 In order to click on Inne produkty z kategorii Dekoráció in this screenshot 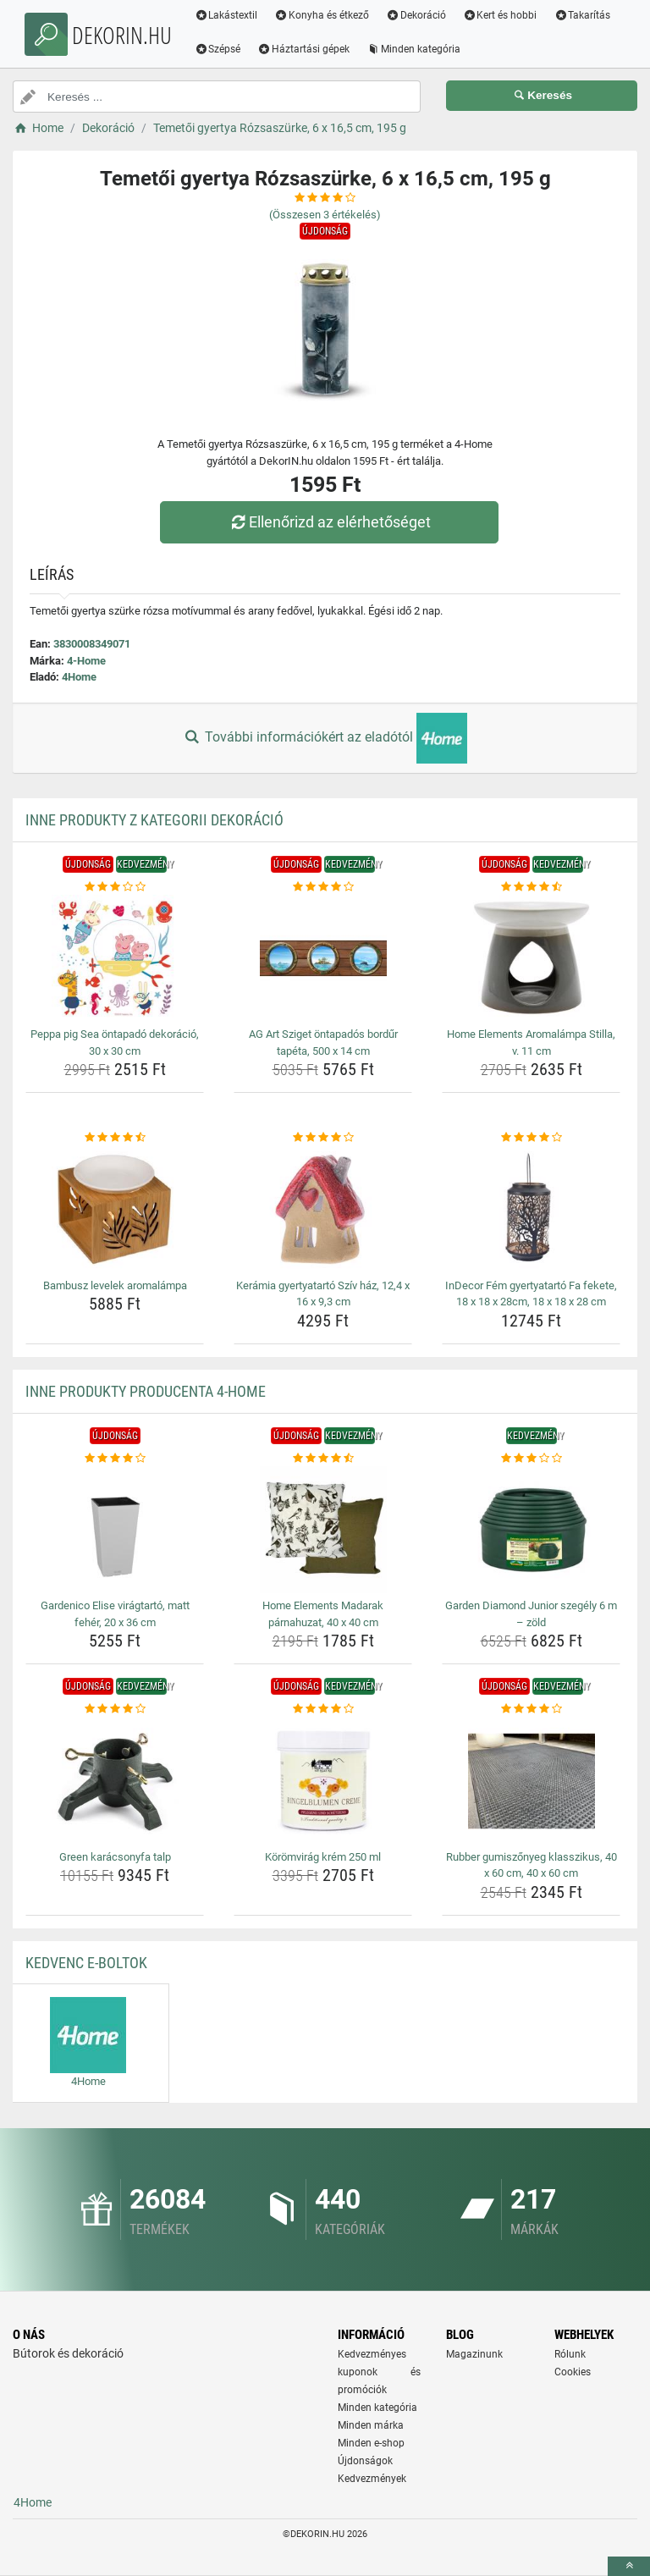, I will do `click(154, 820)`.